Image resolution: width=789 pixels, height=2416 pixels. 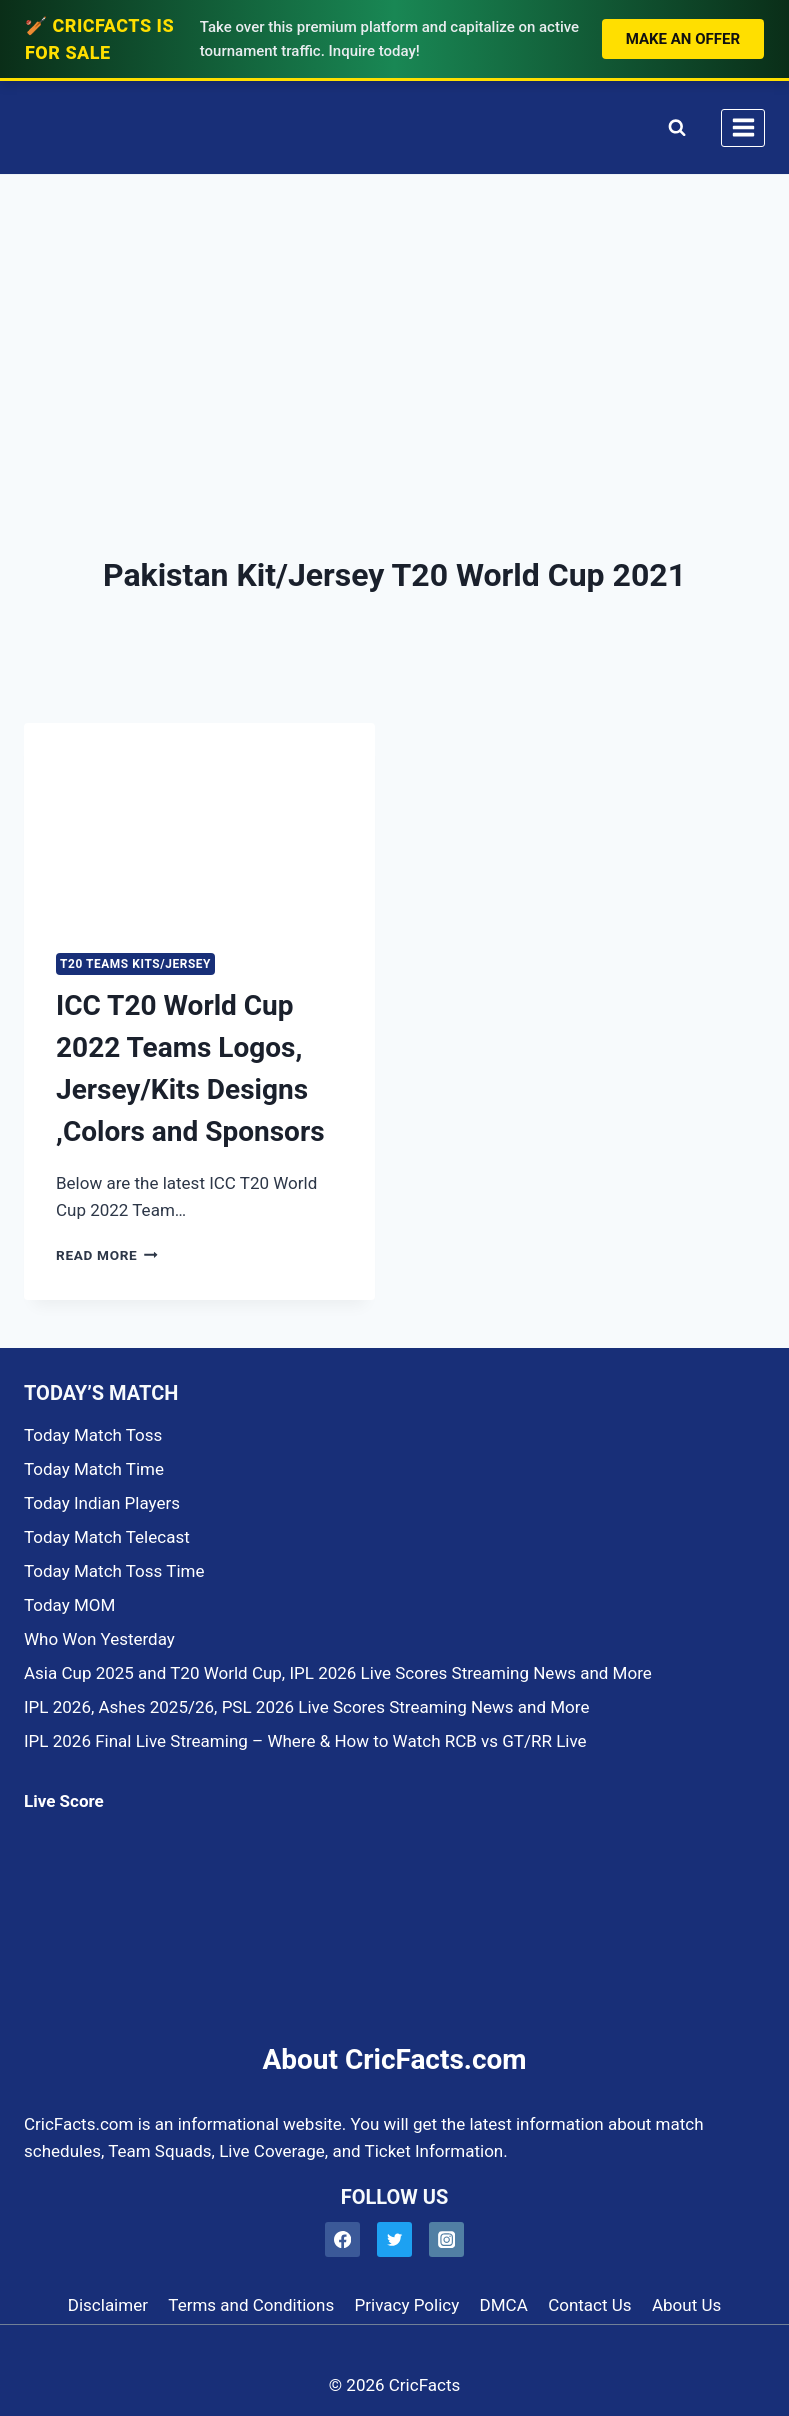 I want to click on About Us, so click(x=686, y=2305).